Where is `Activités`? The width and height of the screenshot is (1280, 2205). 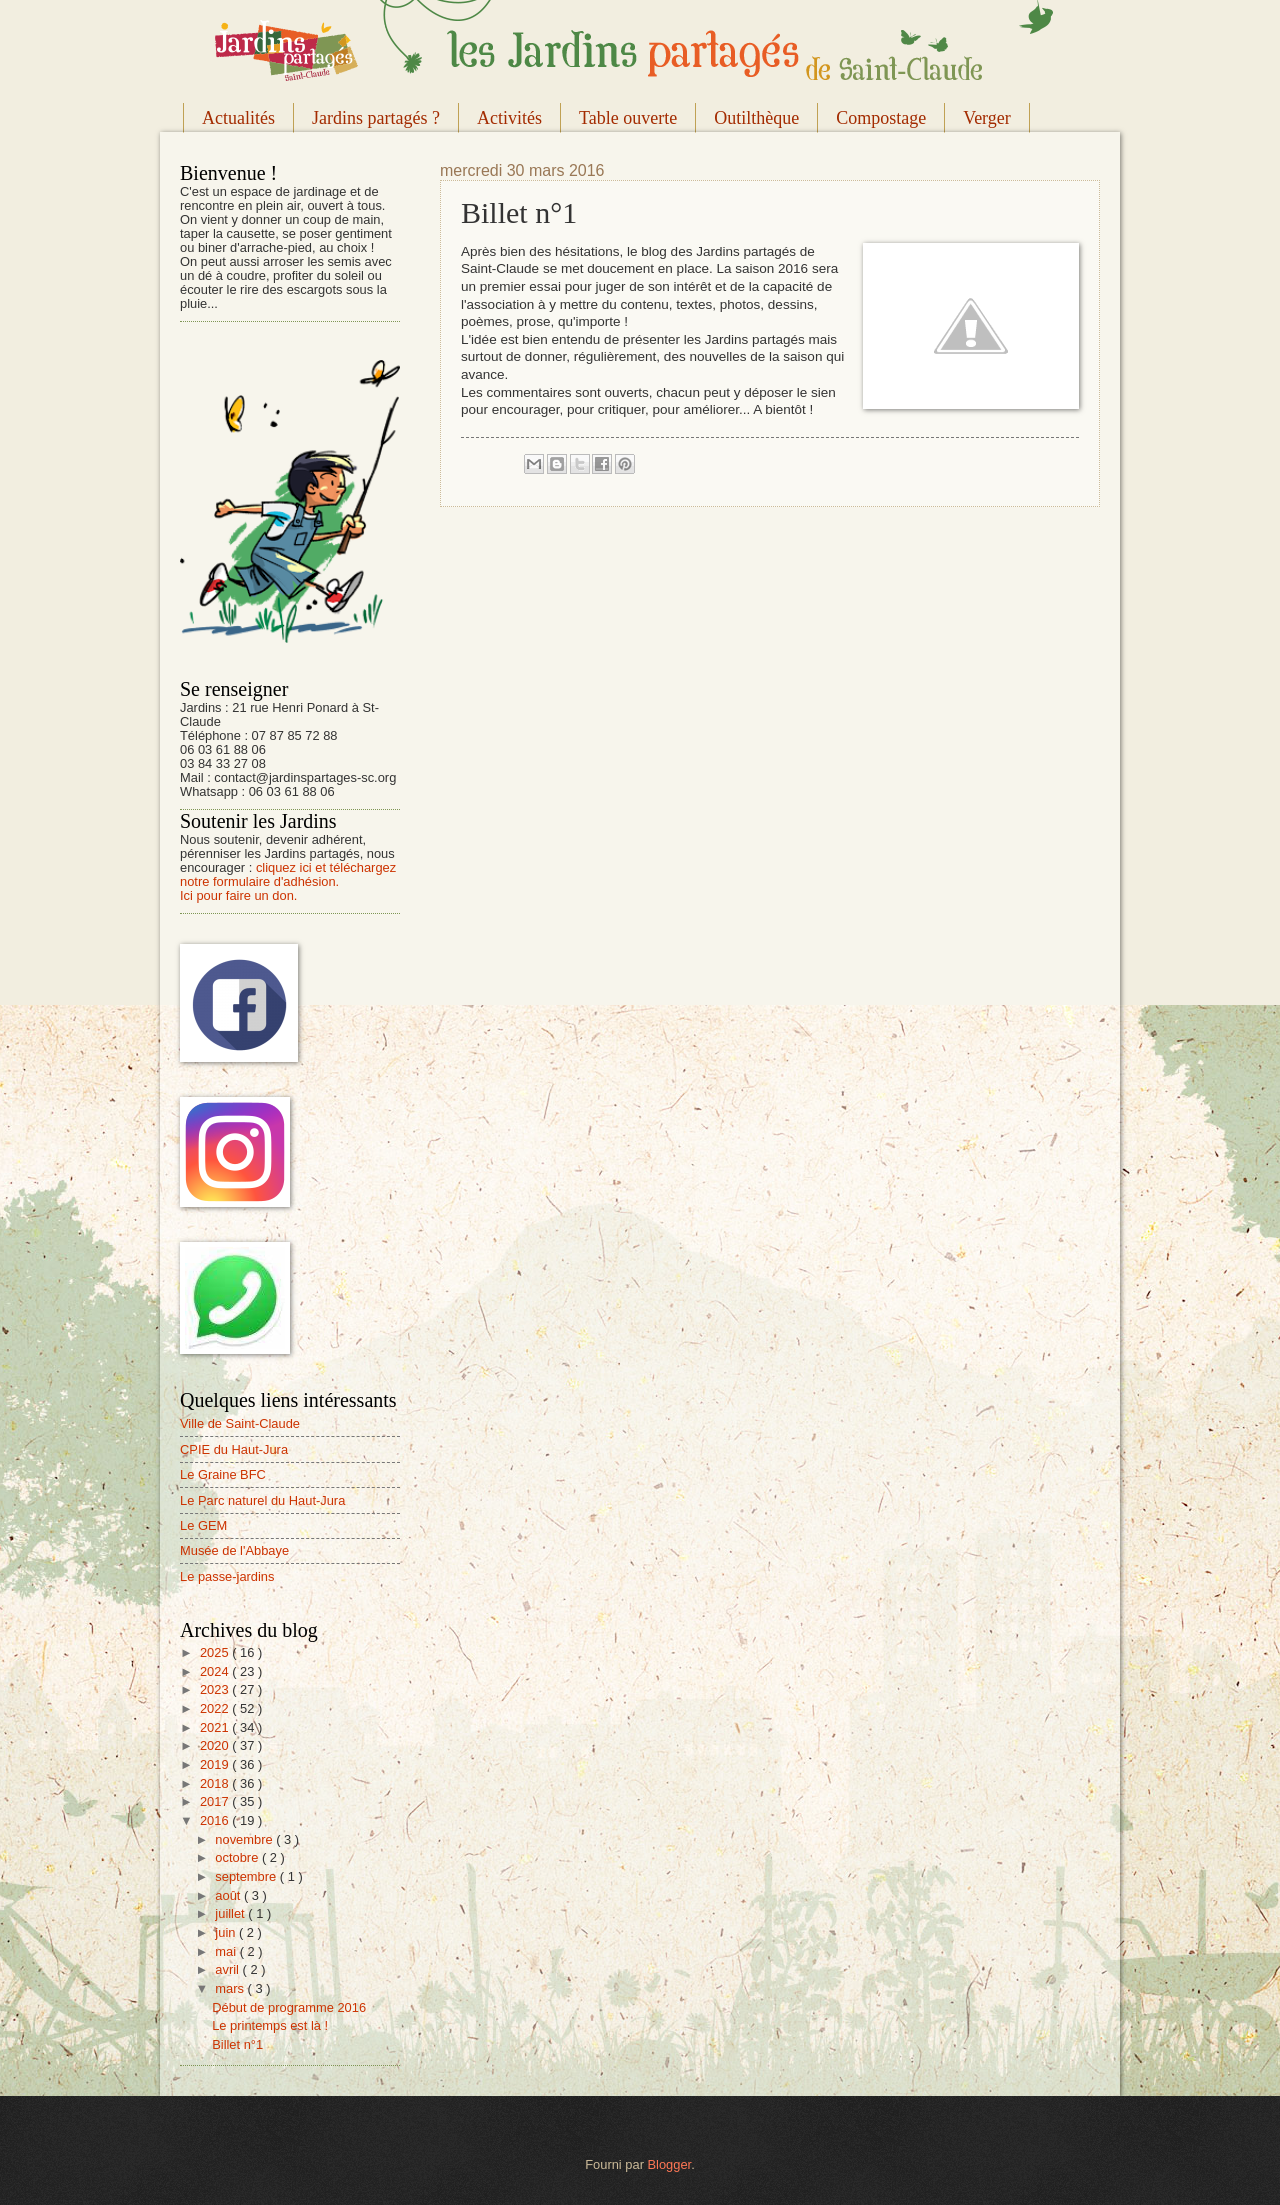 Activités is located at coordinates (509, 118).